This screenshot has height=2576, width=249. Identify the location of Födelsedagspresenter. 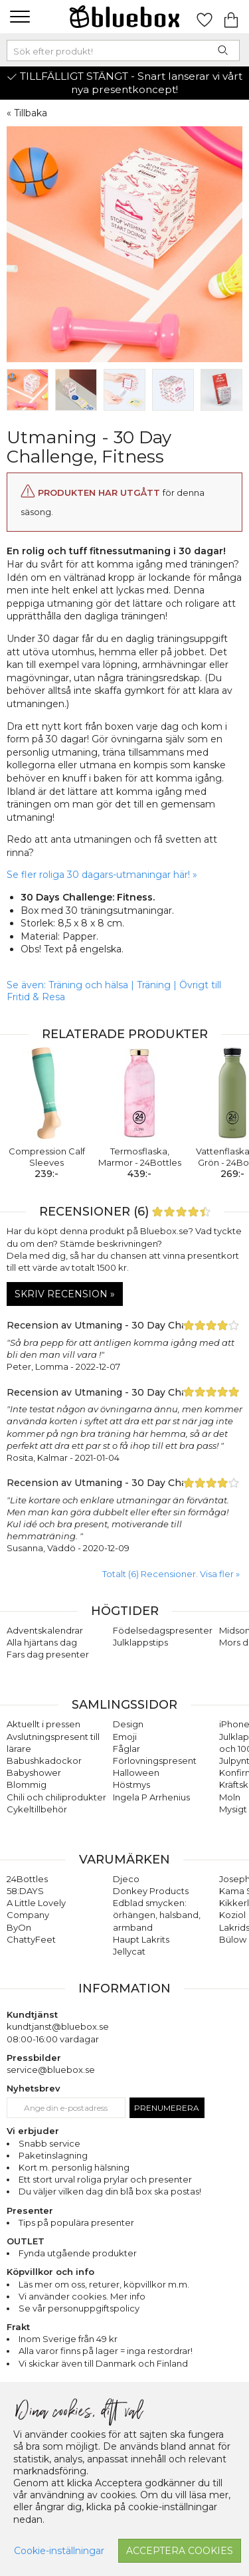
(162, 1630).